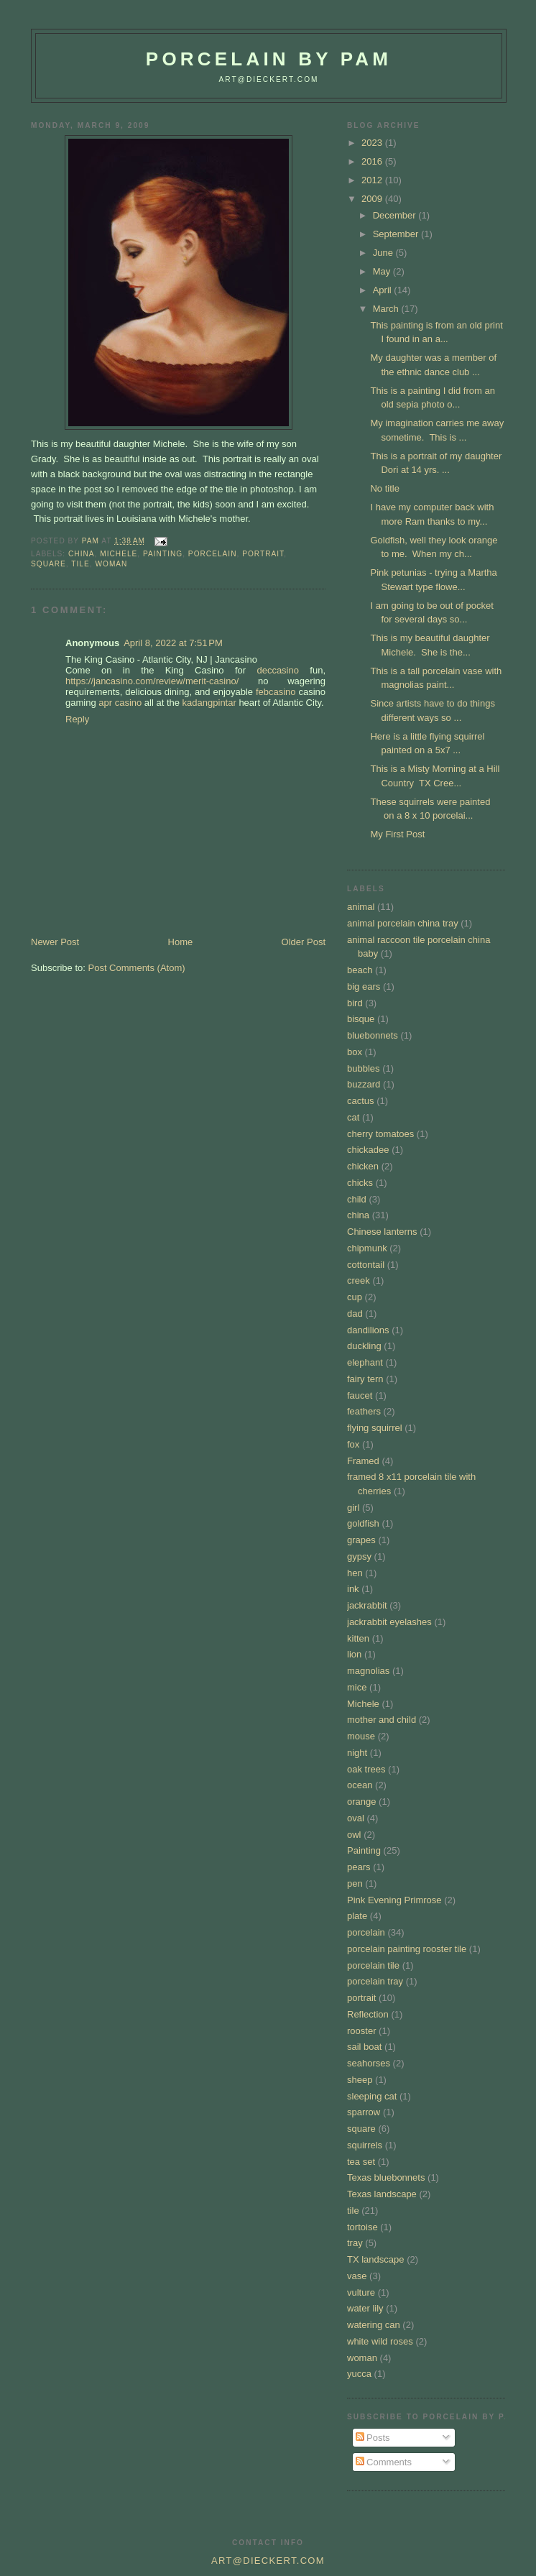  I want to click on cat, so click(353, 1117).